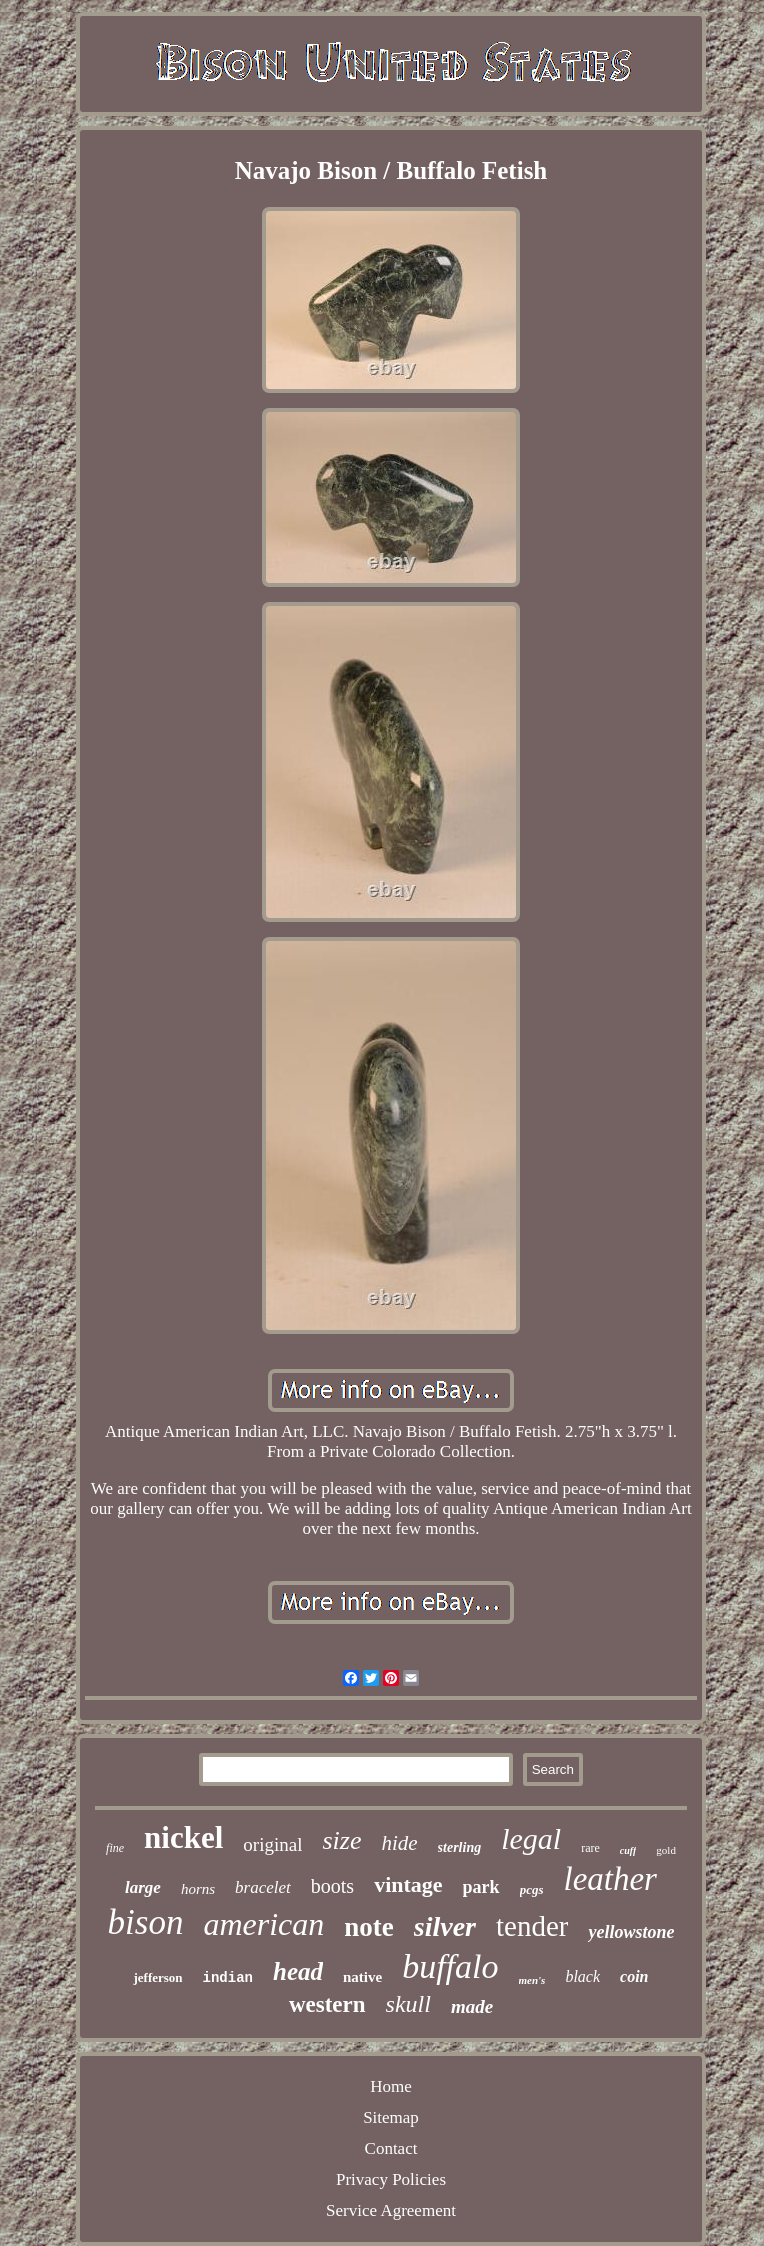 The height and width of the screenshot is (2246, 764). Describe the element at coordinates (666, 1850) in the screenshot. I see `gold` at that location.